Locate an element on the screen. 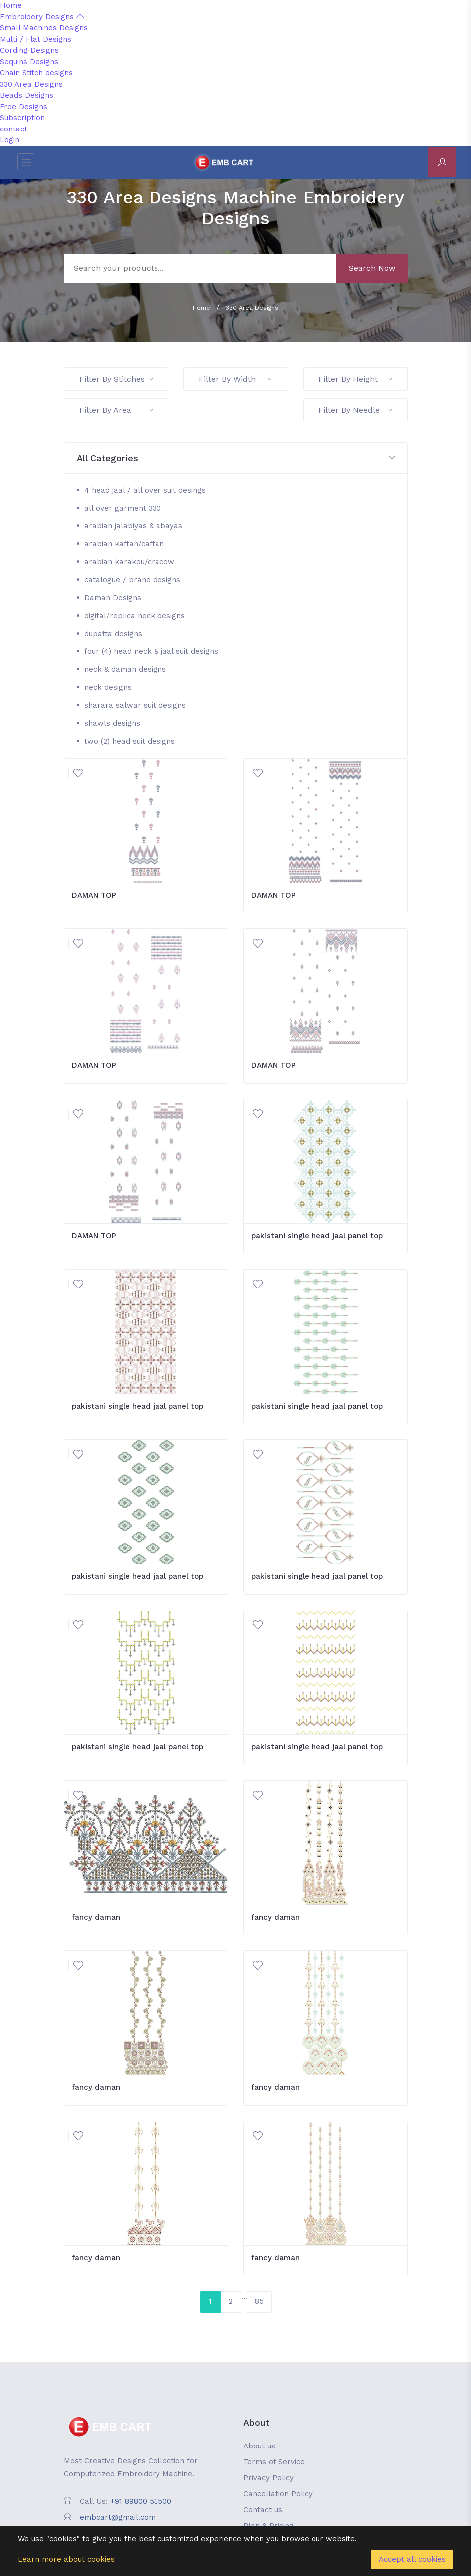  [button] is located at coordinates (235, 458).